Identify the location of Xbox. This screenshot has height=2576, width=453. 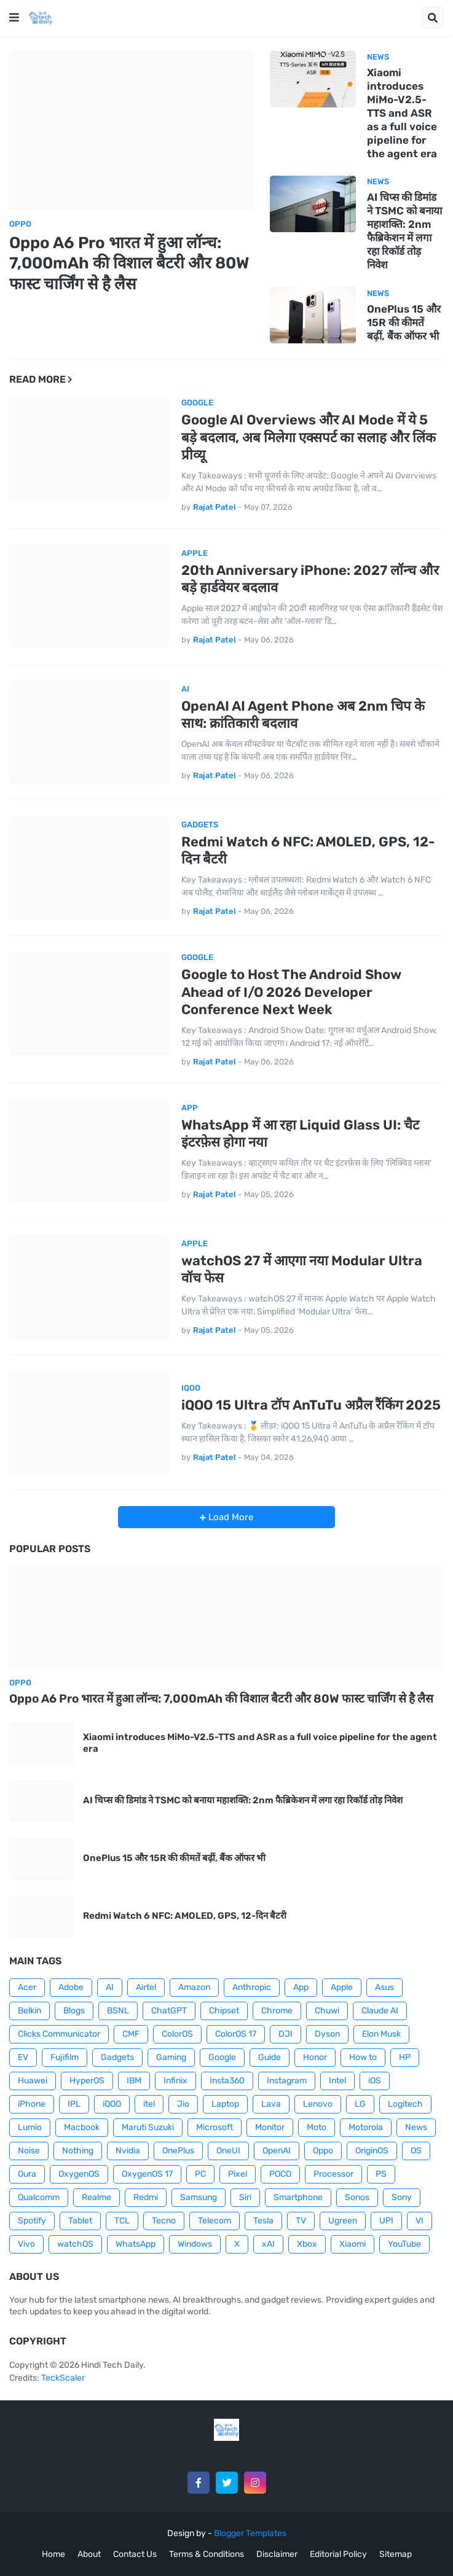
(307, 2244).